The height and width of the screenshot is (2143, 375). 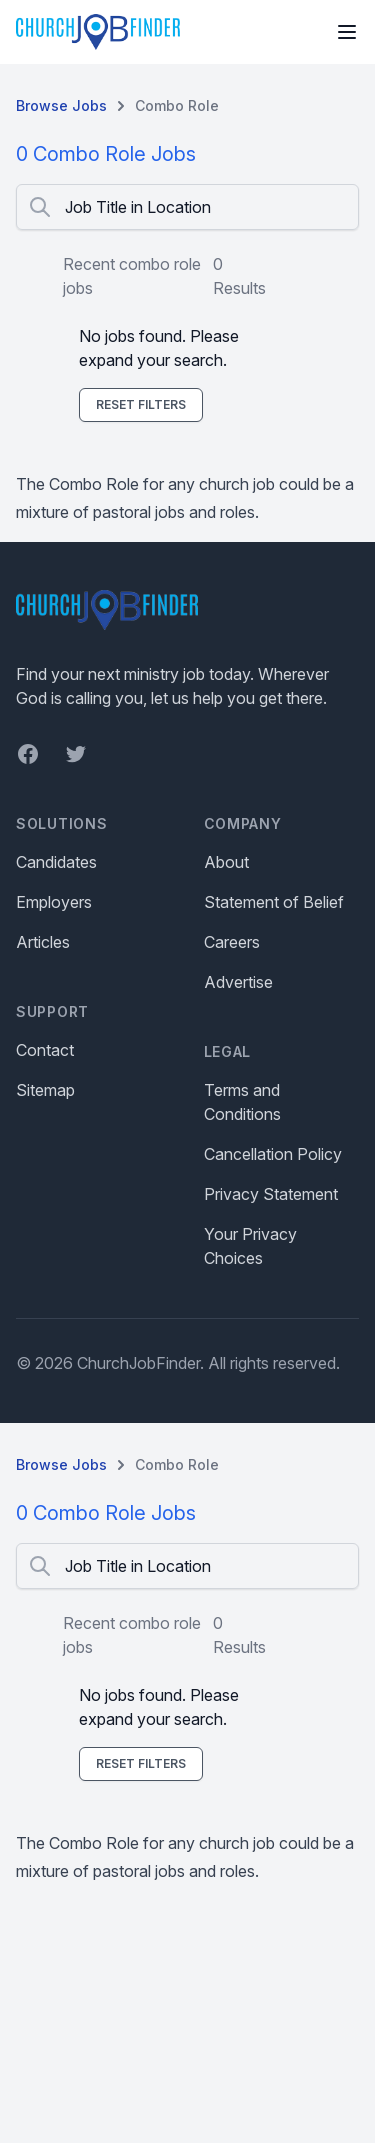 What do you see at coordinates (61, 105) in the screenshot?
I see `Browse Jobs` at bounding box center [61, 105].